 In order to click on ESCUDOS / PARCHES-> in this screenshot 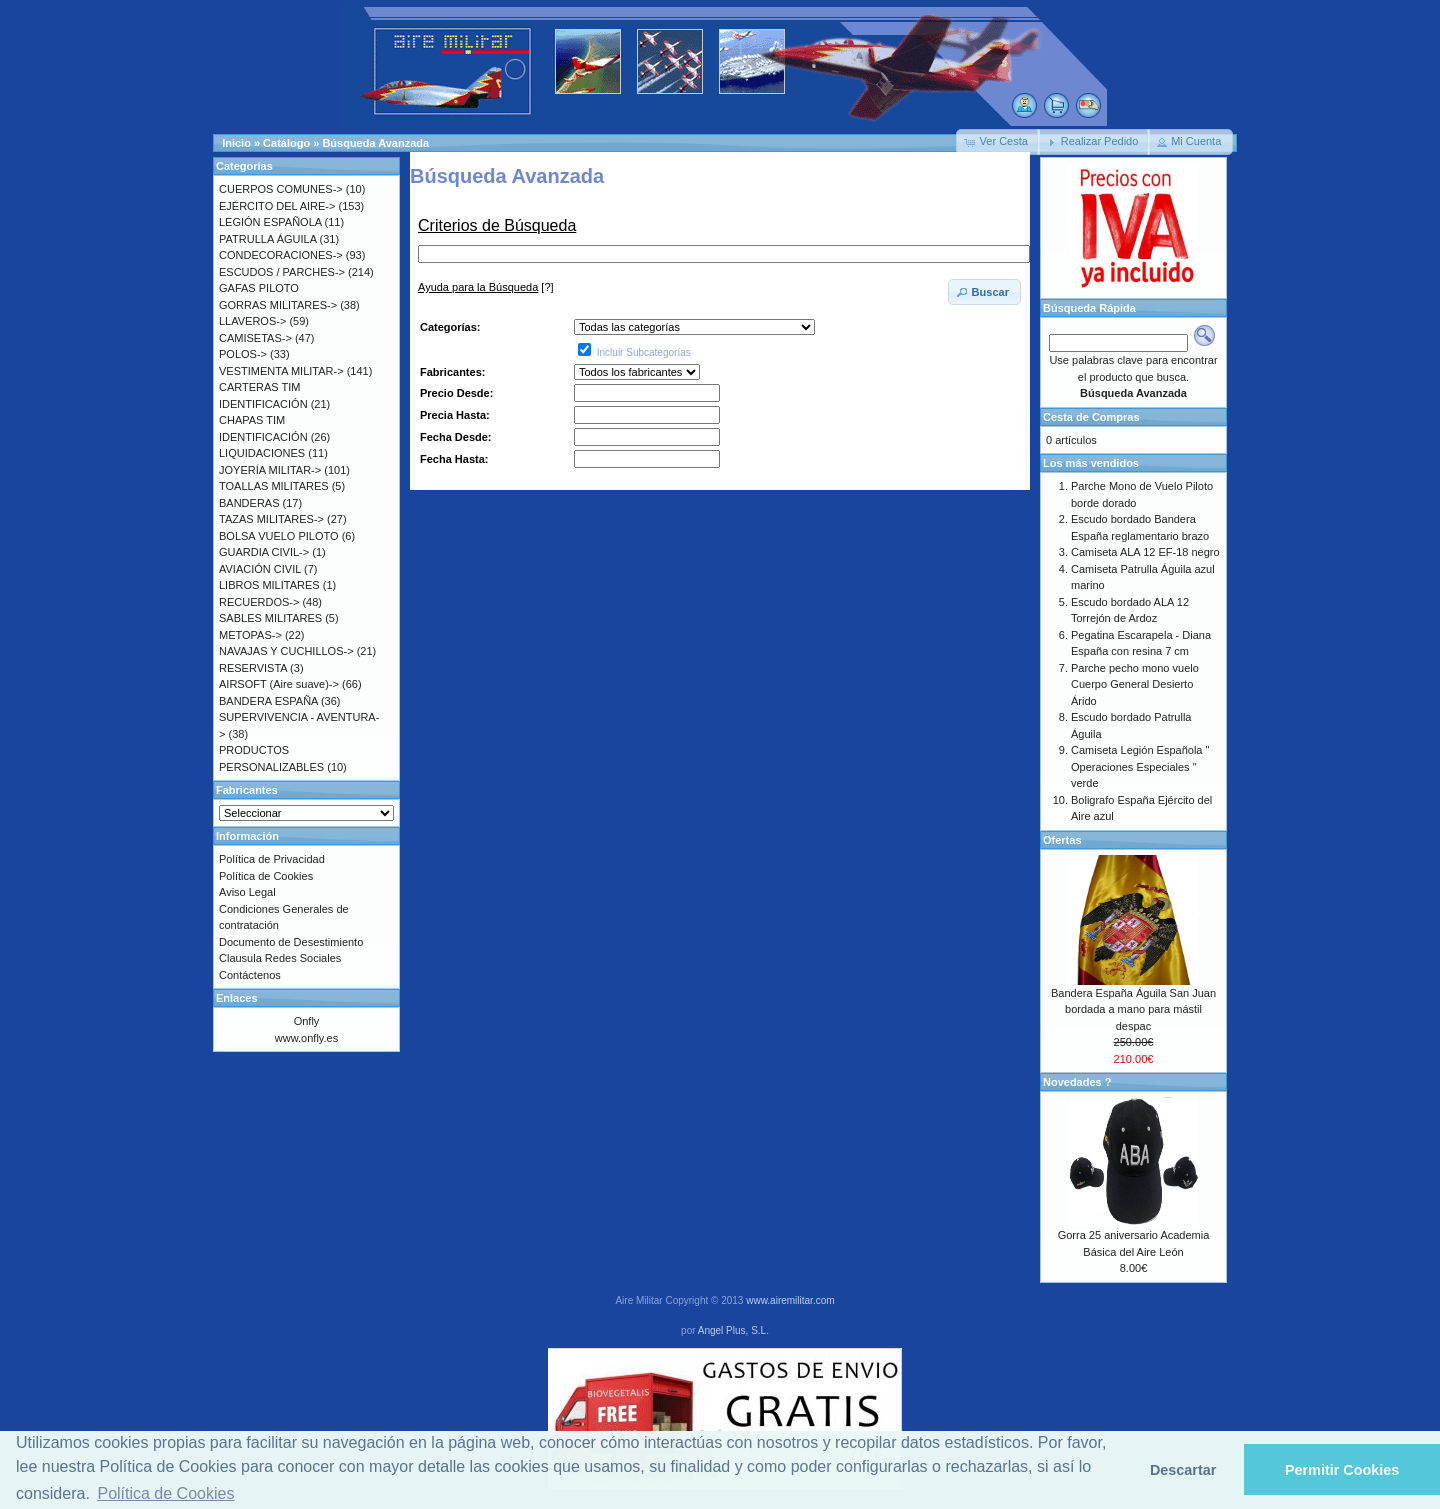, I will do `click(282, 272)`.